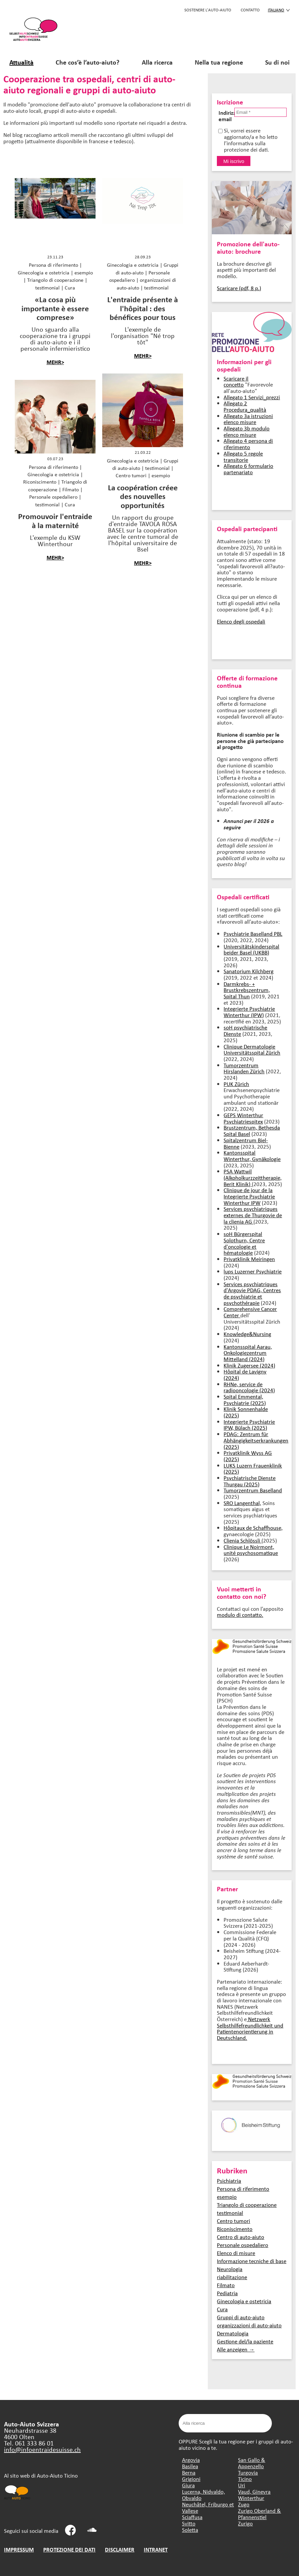 The image size is (299, 2576). Describe the element at coordinates (250, 10) in the screenshot. I see `CONTATTO` at that location.